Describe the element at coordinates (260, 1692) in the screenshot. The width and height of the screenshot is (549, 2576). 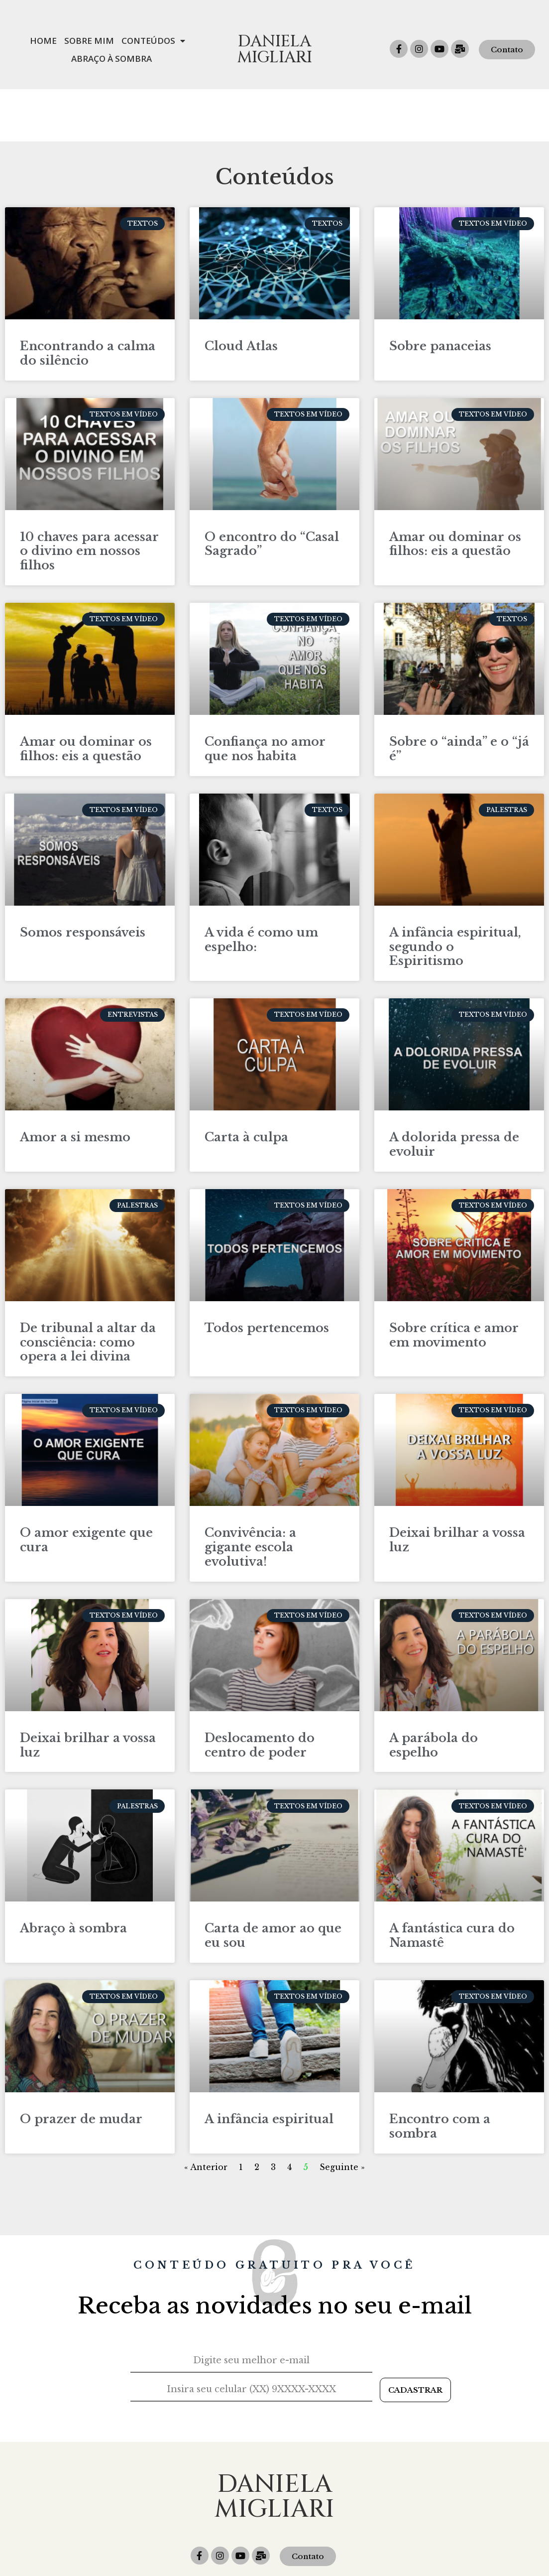
I see `Deslocamento do centro de poder` at that location.